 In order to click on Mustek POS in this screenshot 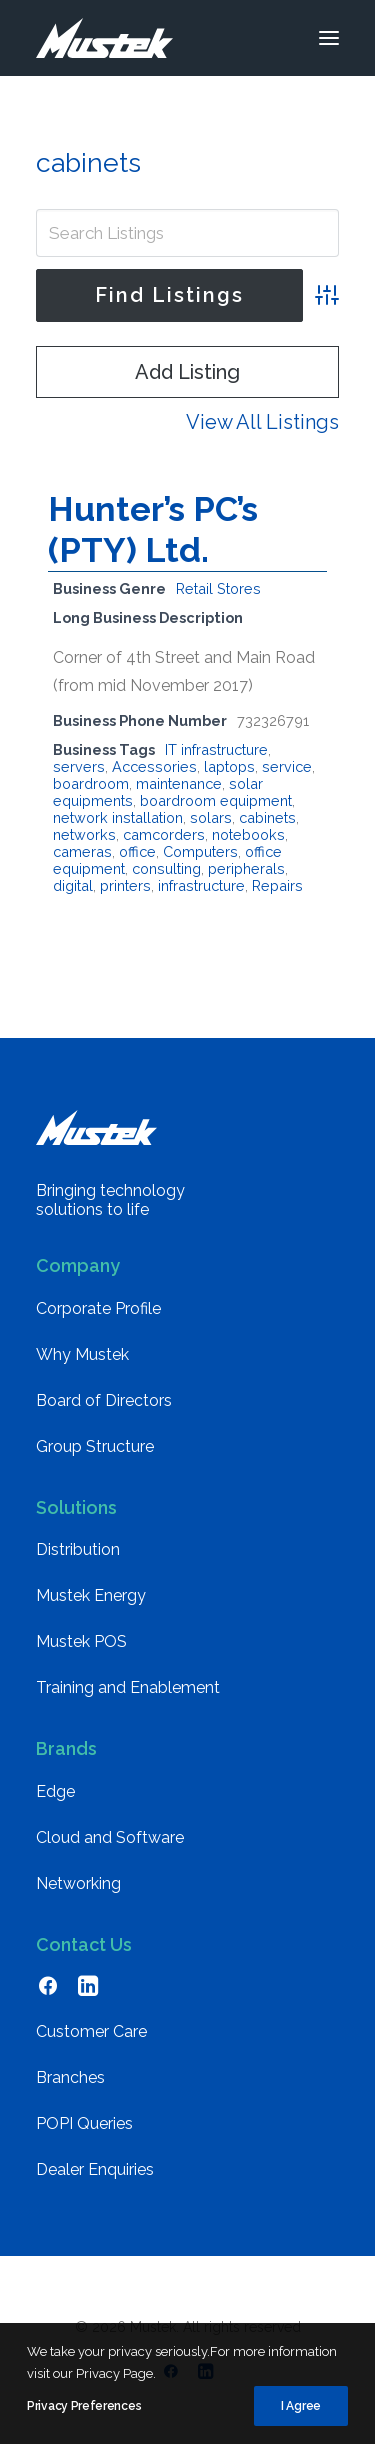, I will do `click(81, 1641)`.